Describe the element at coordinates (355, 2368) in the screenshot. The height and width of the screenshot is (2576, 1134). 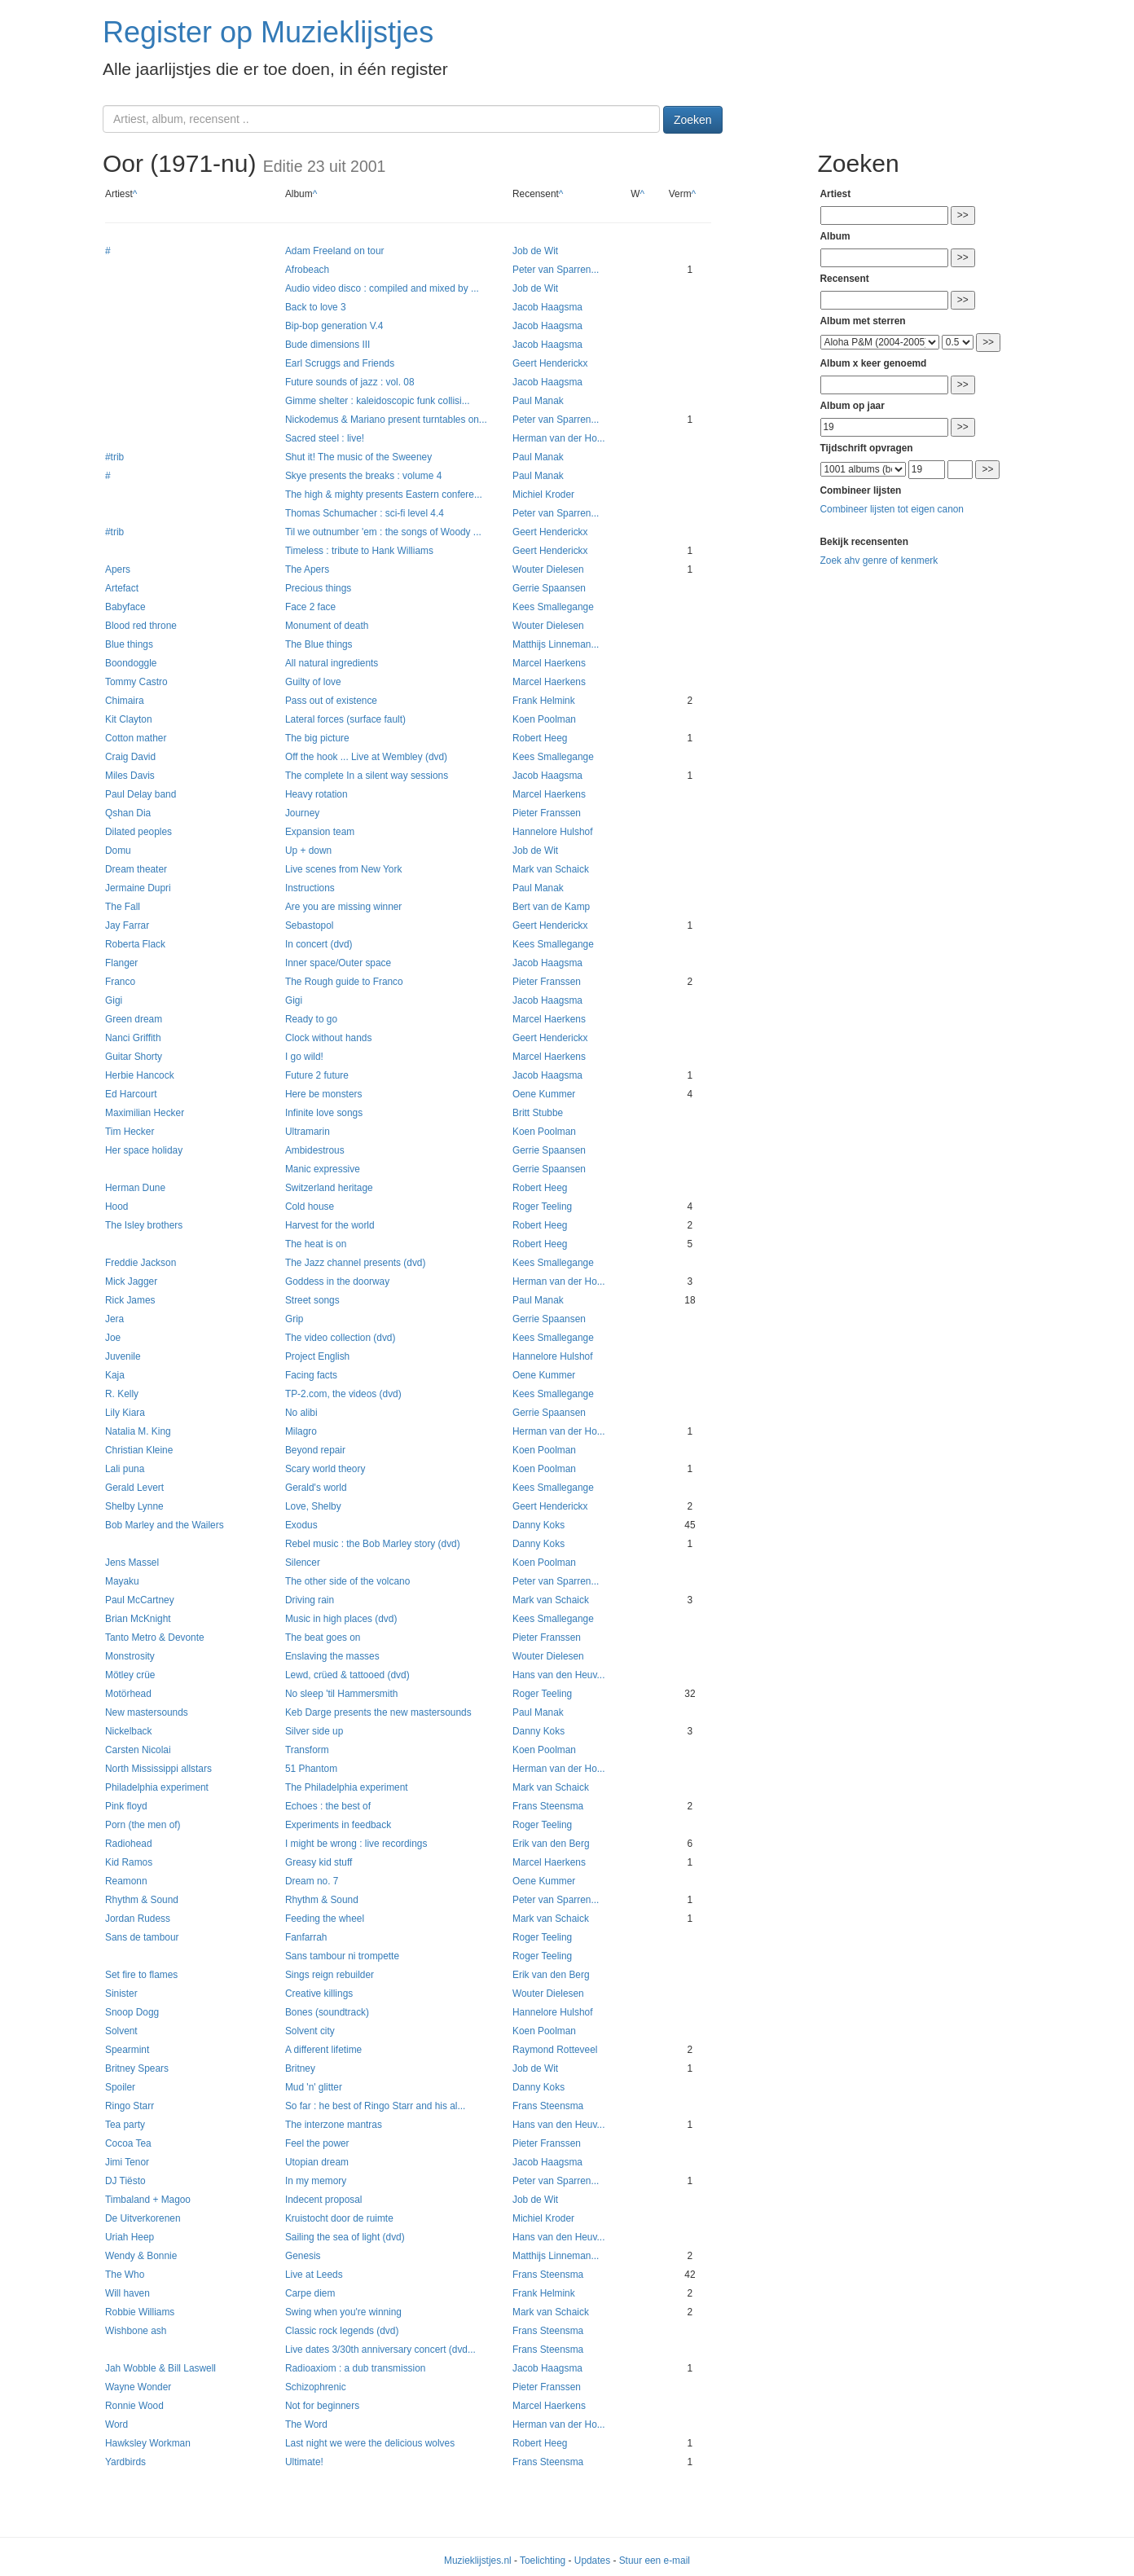
I see `Radioaxiom : a dub transmission` at that location.